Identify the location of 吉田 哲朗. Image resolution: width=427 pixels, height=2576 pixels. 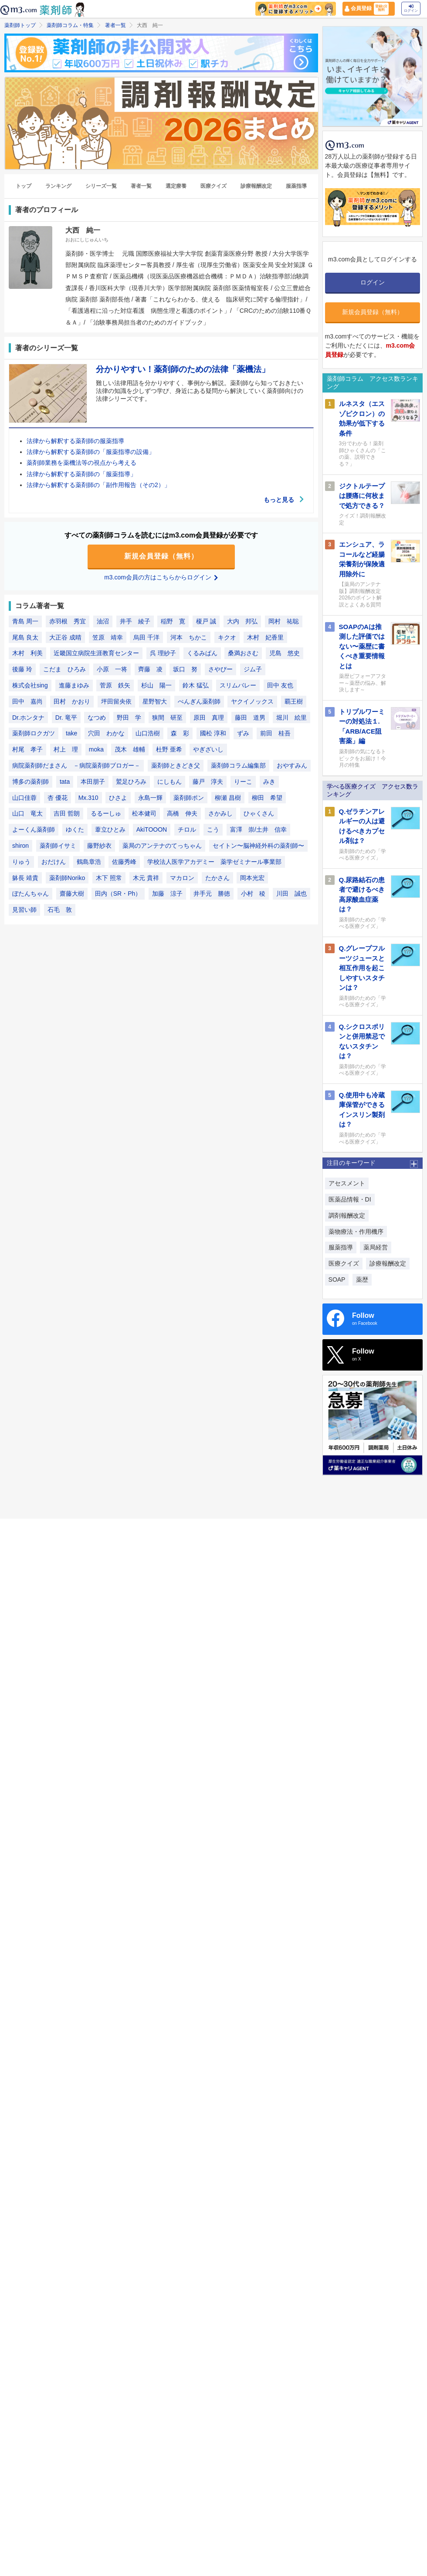
(67, 813).